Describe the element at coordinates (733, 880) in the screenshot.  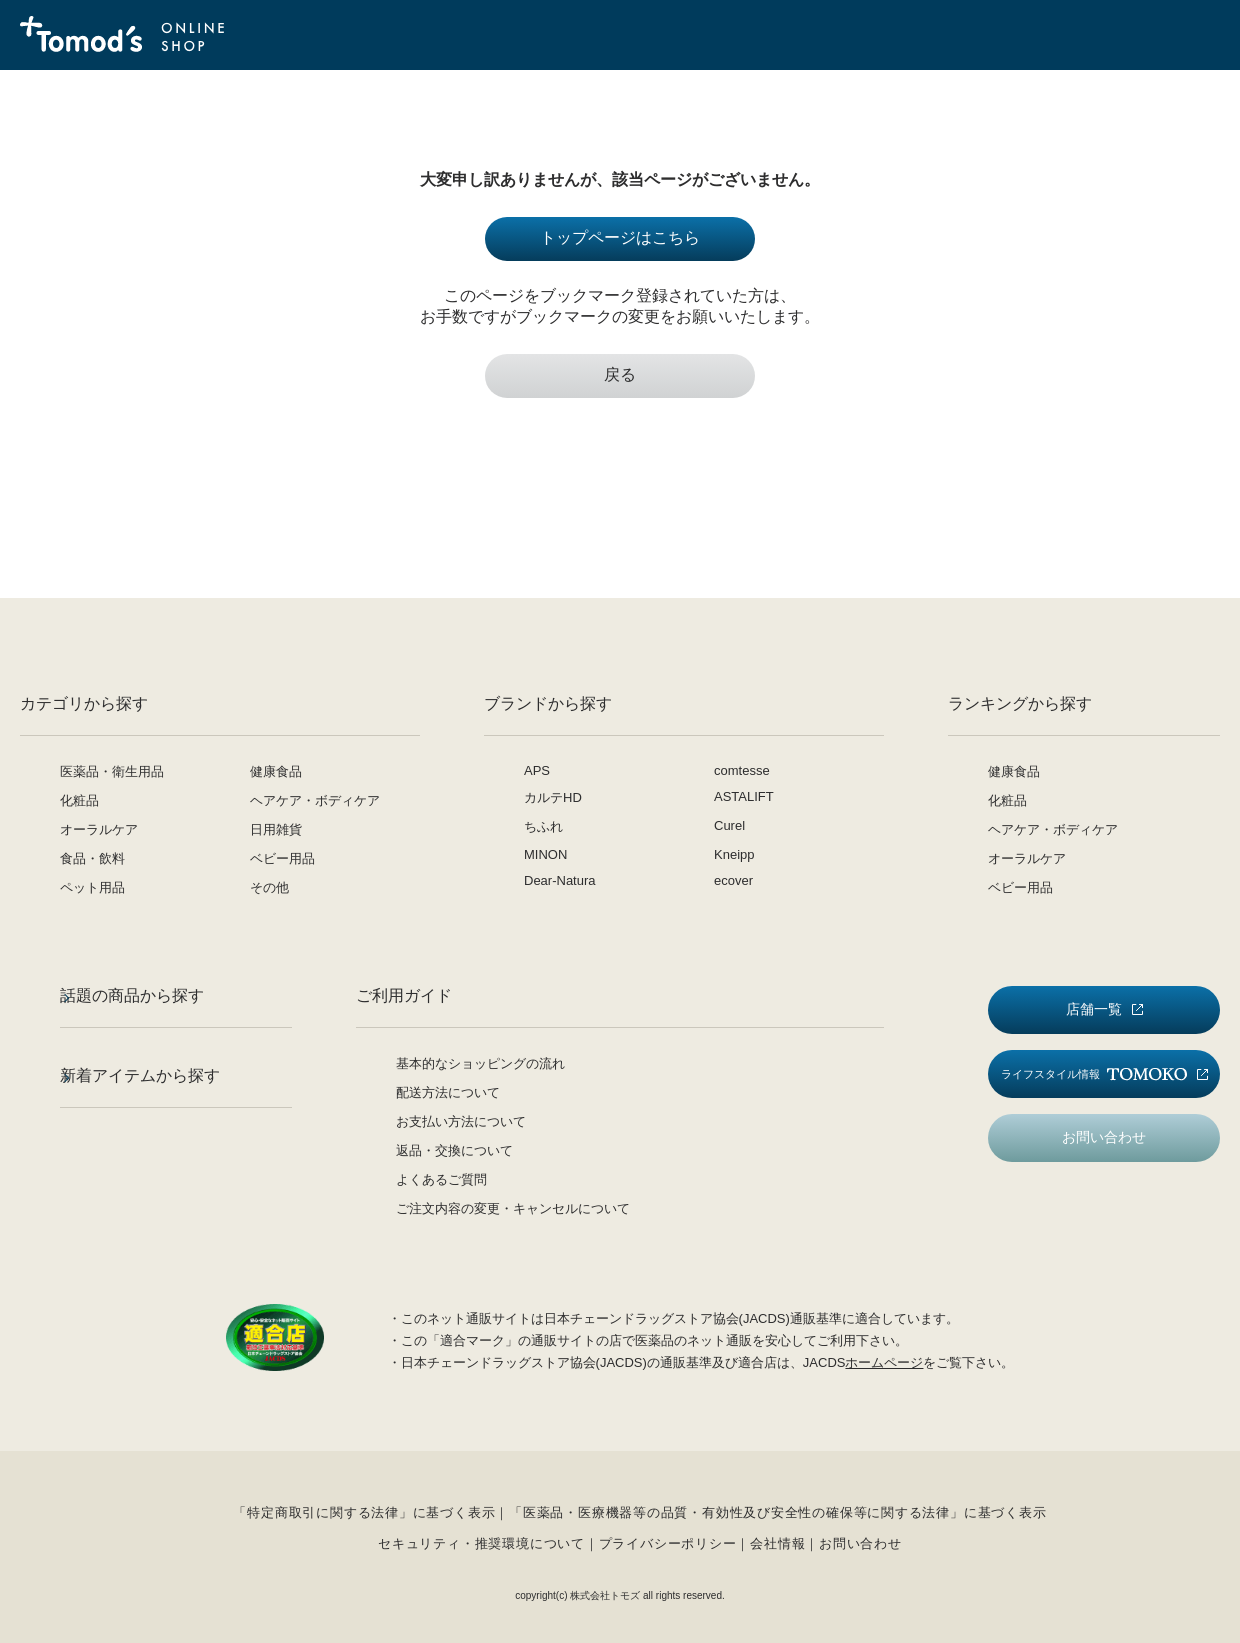
I see `ecover` at that location.